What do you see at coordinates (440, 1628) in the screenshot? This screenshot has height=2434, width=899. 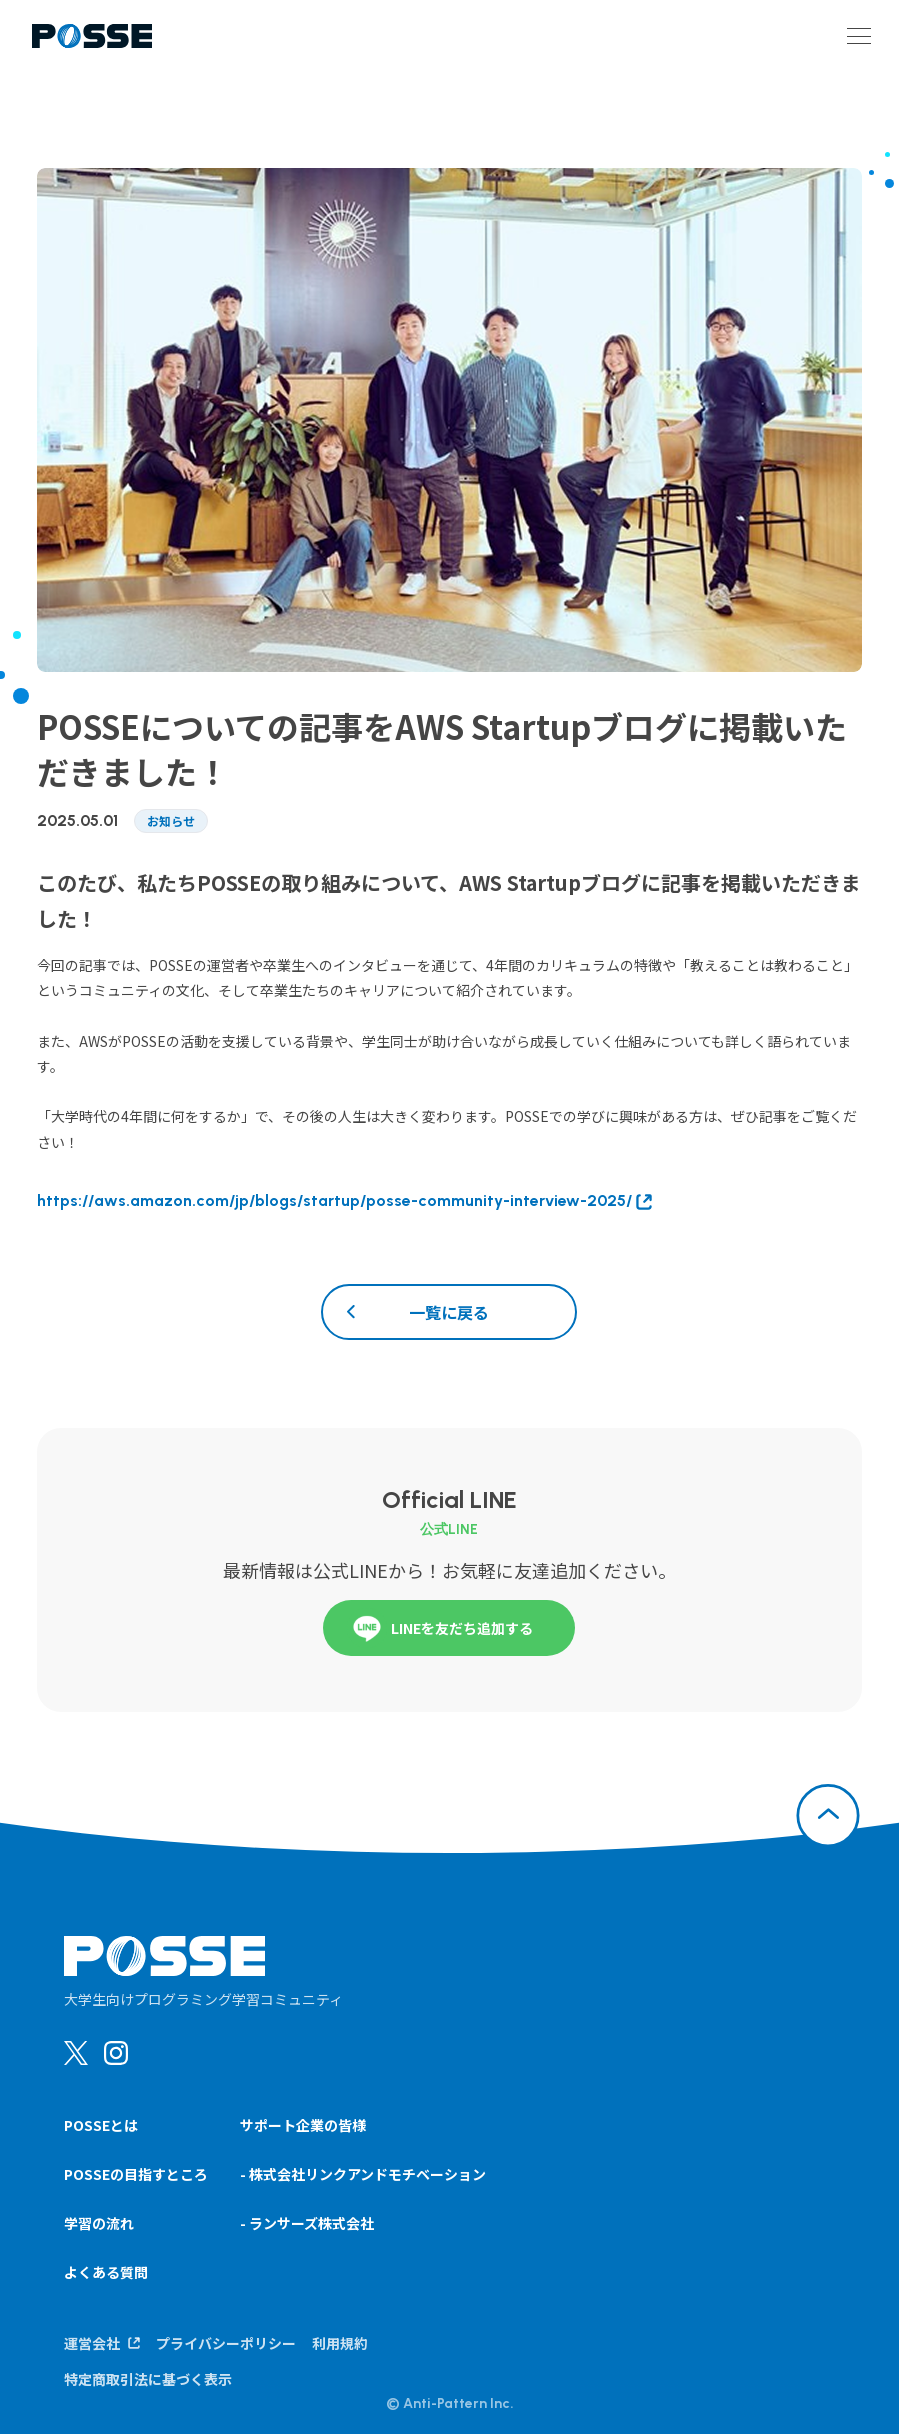 I see `LINEを友だち追加する` at bounding box center [440, 1628].